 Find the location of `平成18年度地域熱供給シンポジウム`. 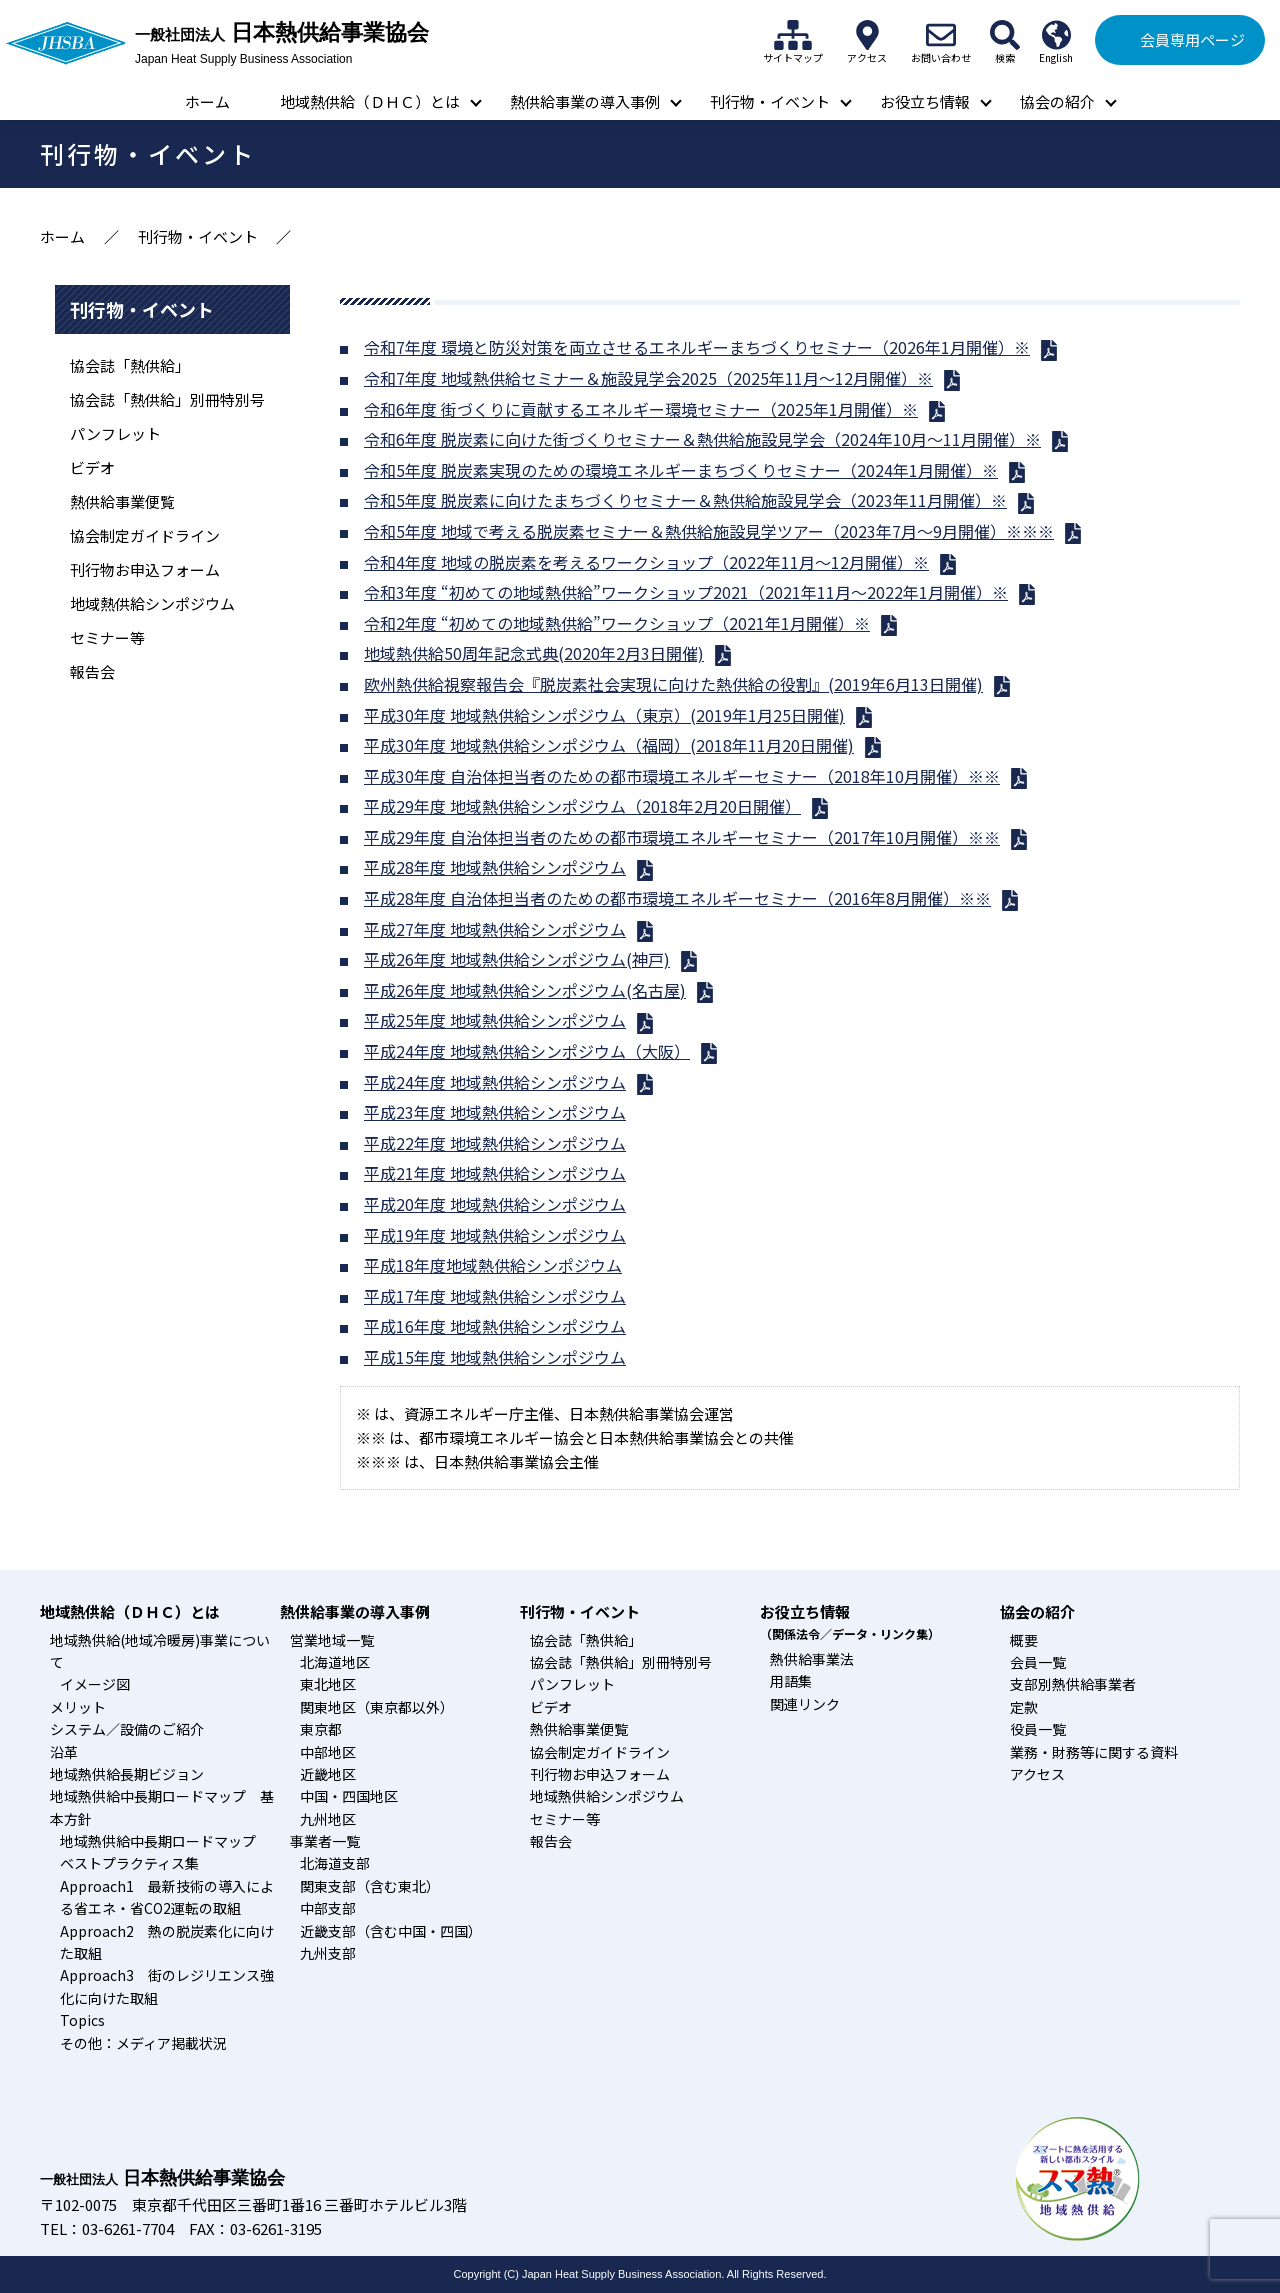

平成18年度地域熱供給シンポジウム is located at coordinates (493, 1265).